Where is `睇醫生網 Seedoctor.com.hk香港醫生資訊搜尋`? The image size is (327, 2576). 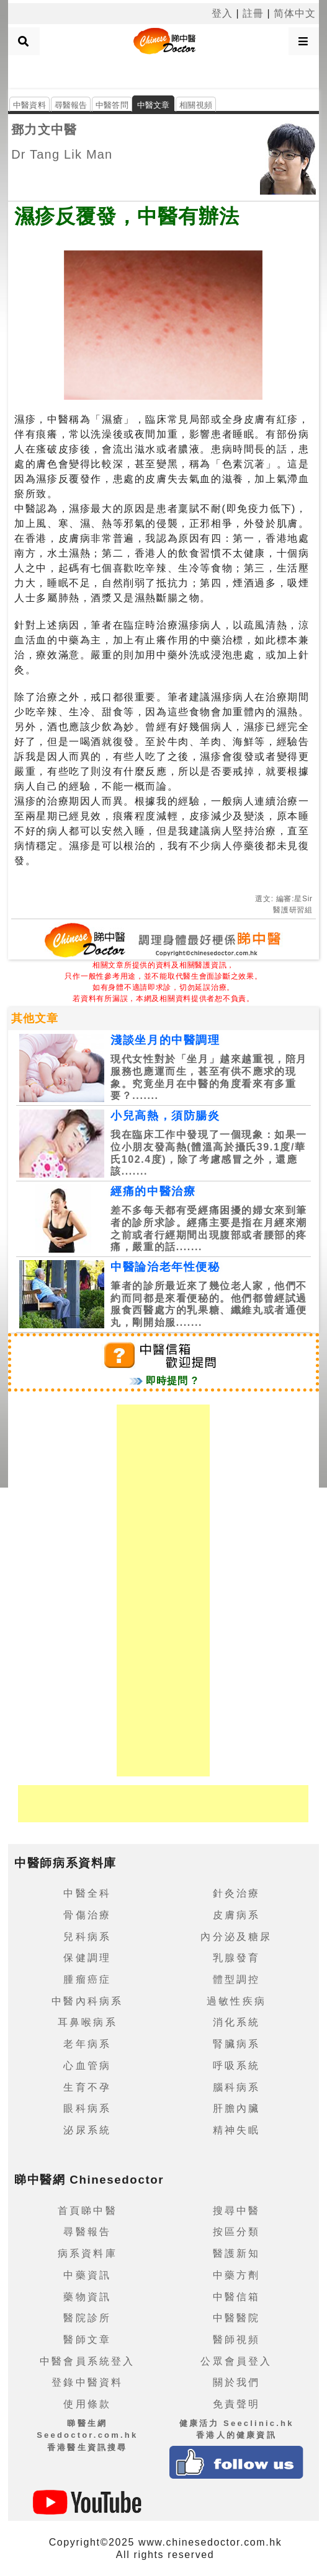
睇醫生網 Seedoctor.com.hk香港醫生資訊搜尋 is located at coordinates (87, 2435).